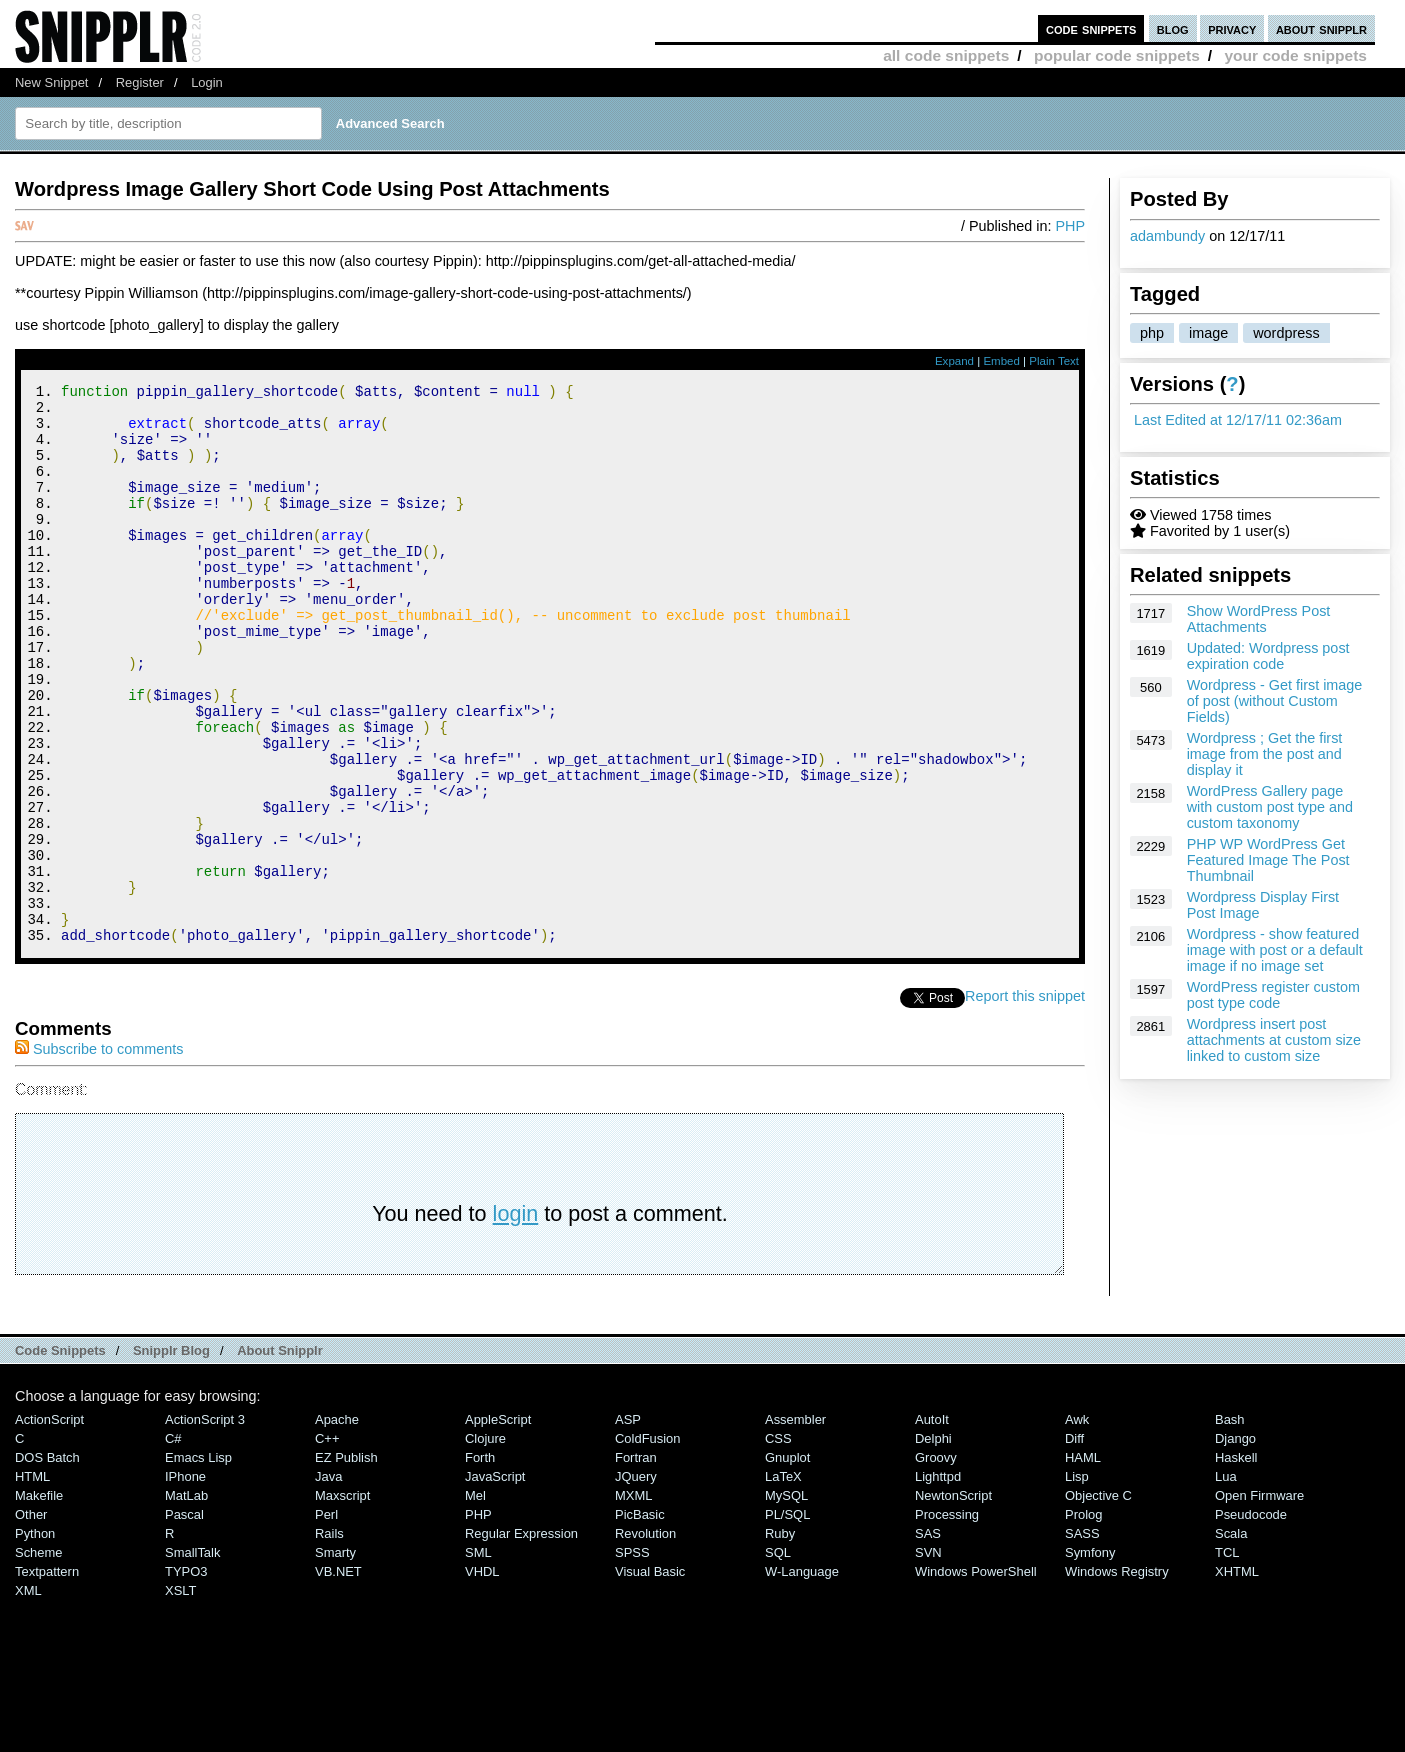 This screenshot has width=1405, height=1752. What do you see at coordinates (185, 1581) in the screenshot?
I see `iPhone` at bounding box center [185, 1581].